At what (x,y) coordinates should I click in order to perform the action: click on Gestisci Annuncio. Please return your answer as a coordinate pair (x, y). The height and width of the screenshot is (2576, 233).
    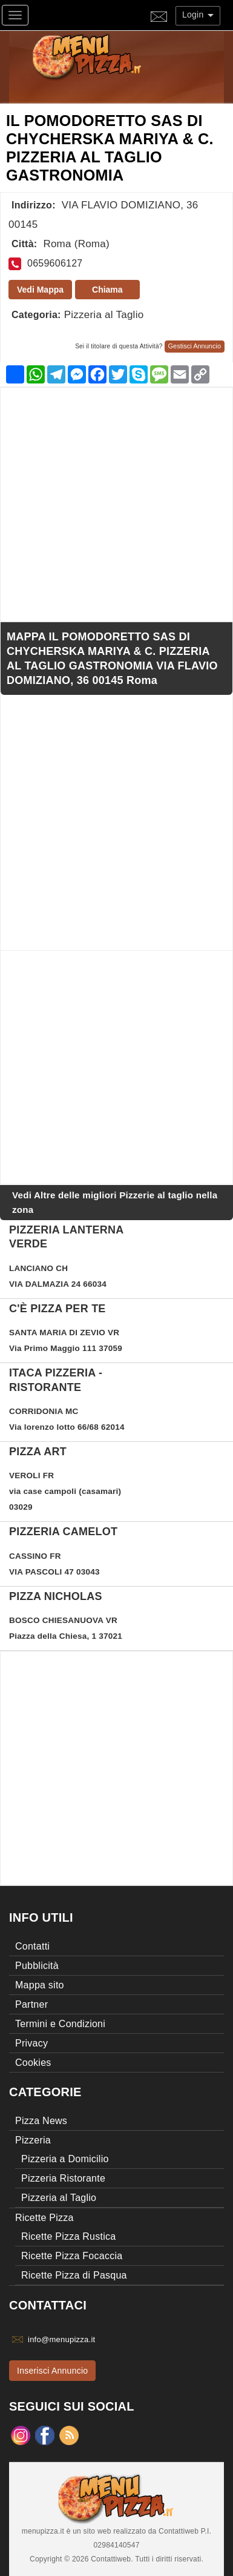
    Looking at the image, I should click on (194, 346).